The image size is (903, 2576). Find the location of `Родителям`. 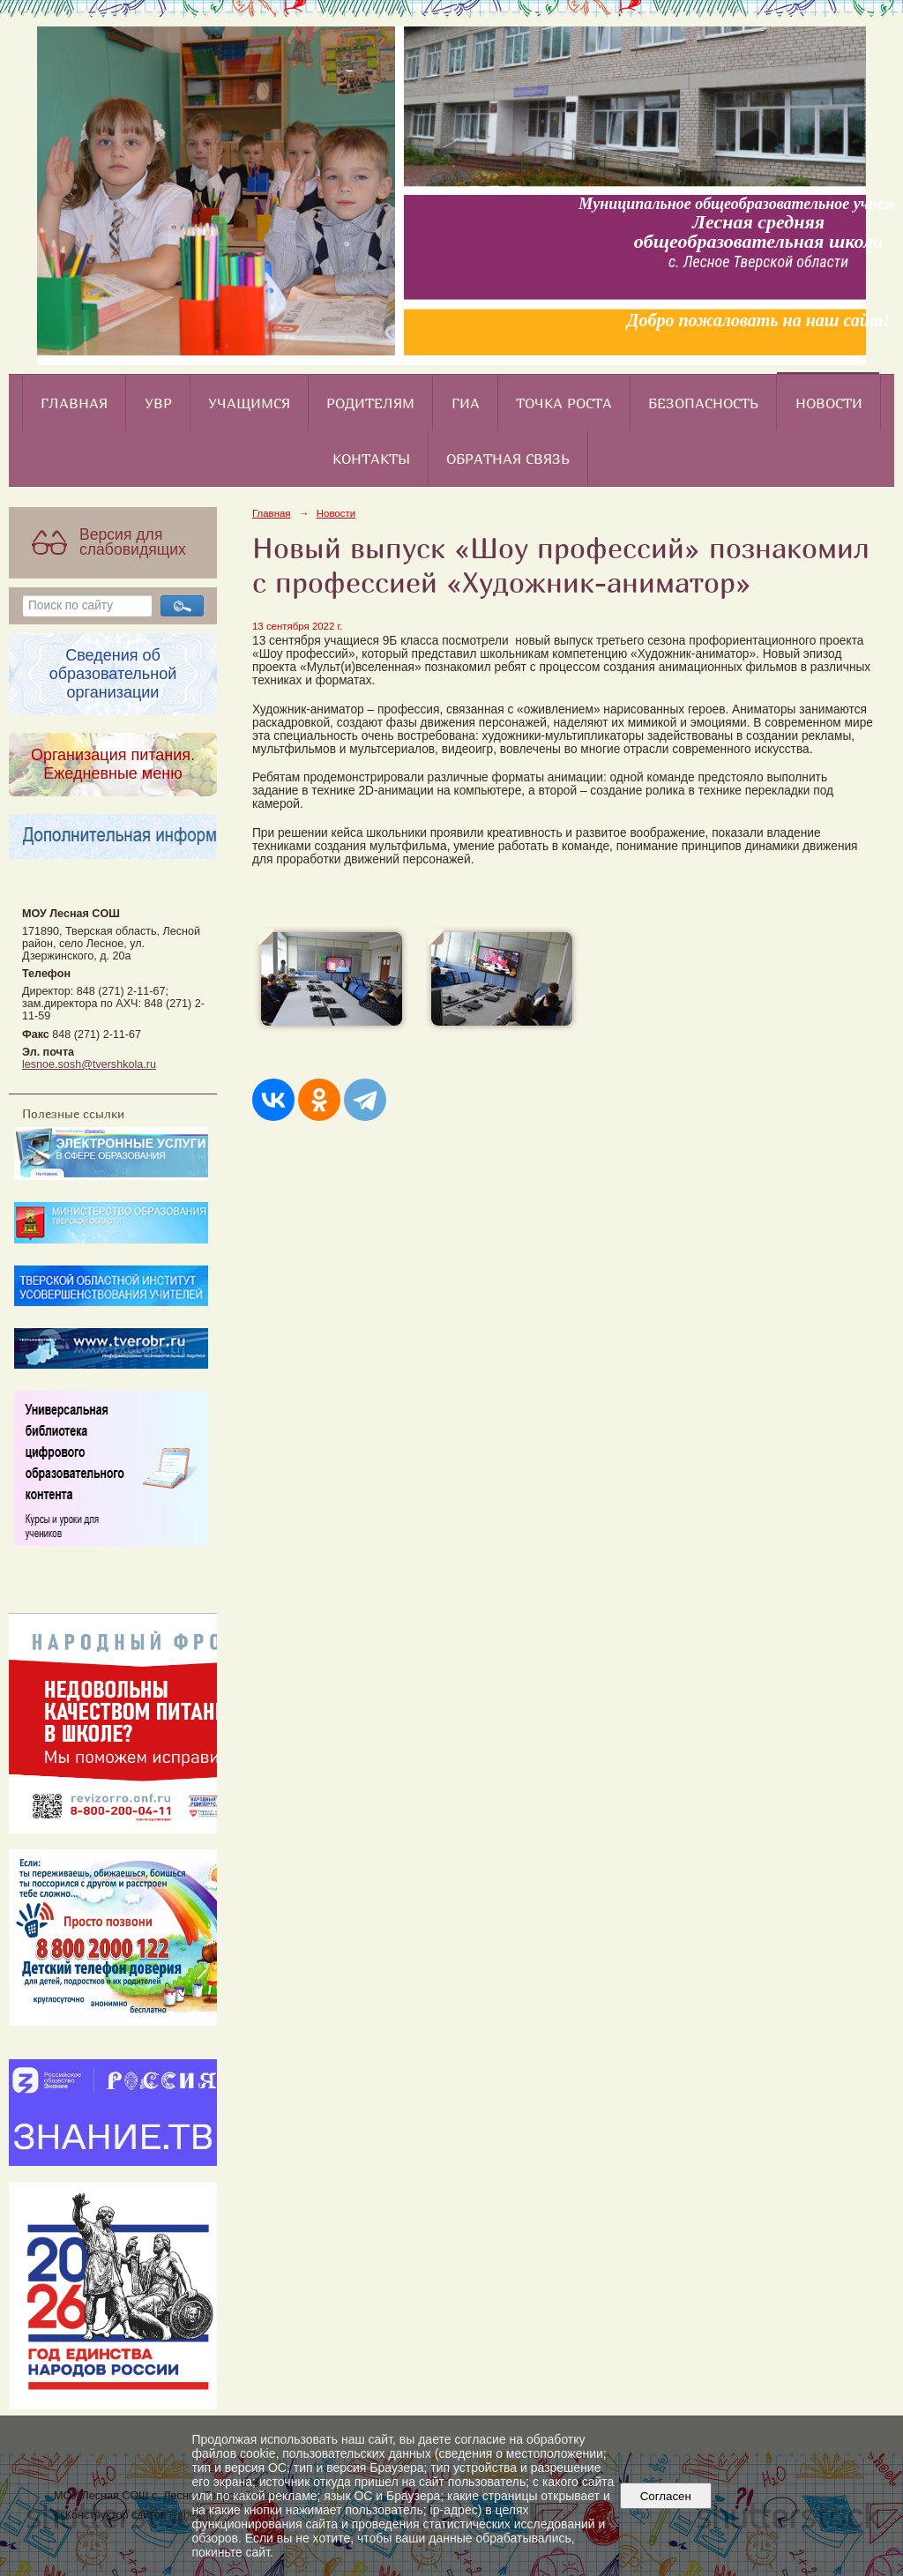

Родителям is located at coordinates (370, 403).